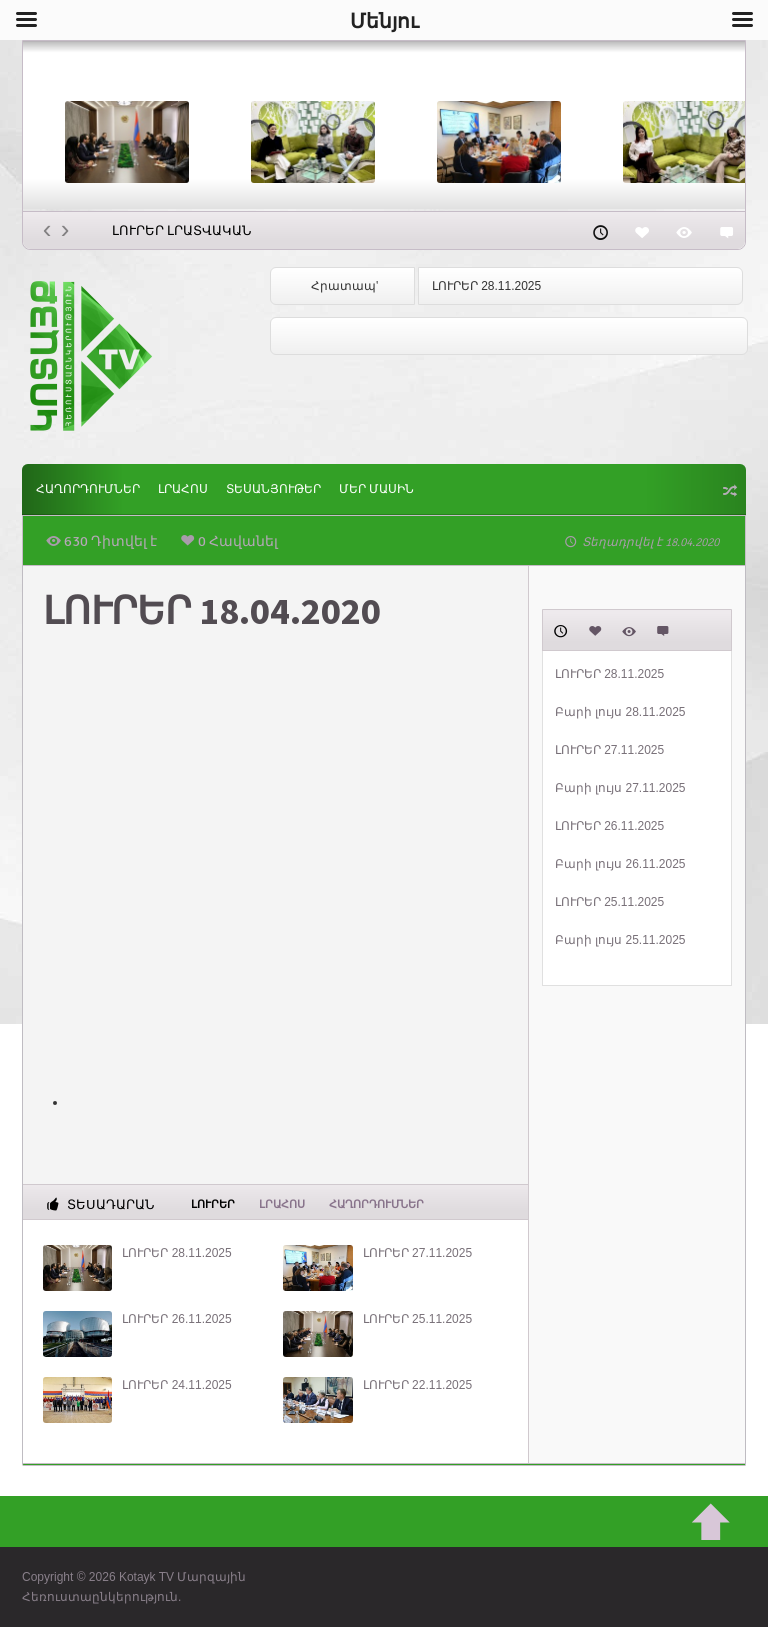 The height and width of the screenshot is (1627, 768). Describe the element at coordinates (176, 1319) in the screenshot. I see `ԼՈՒՐԵՐ 26.11.2025` at that location.